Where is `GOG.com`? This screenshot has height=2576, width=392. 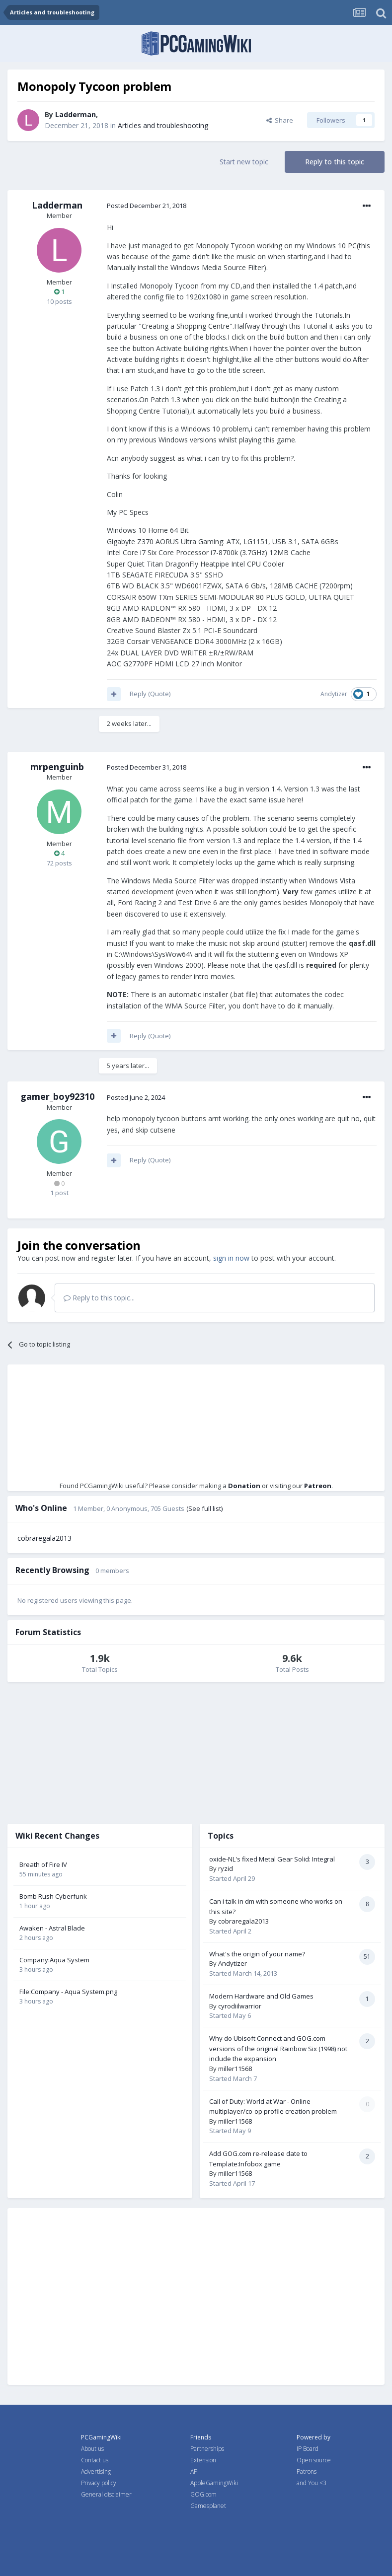
GOG.com is located at coordinates (203, 2494).